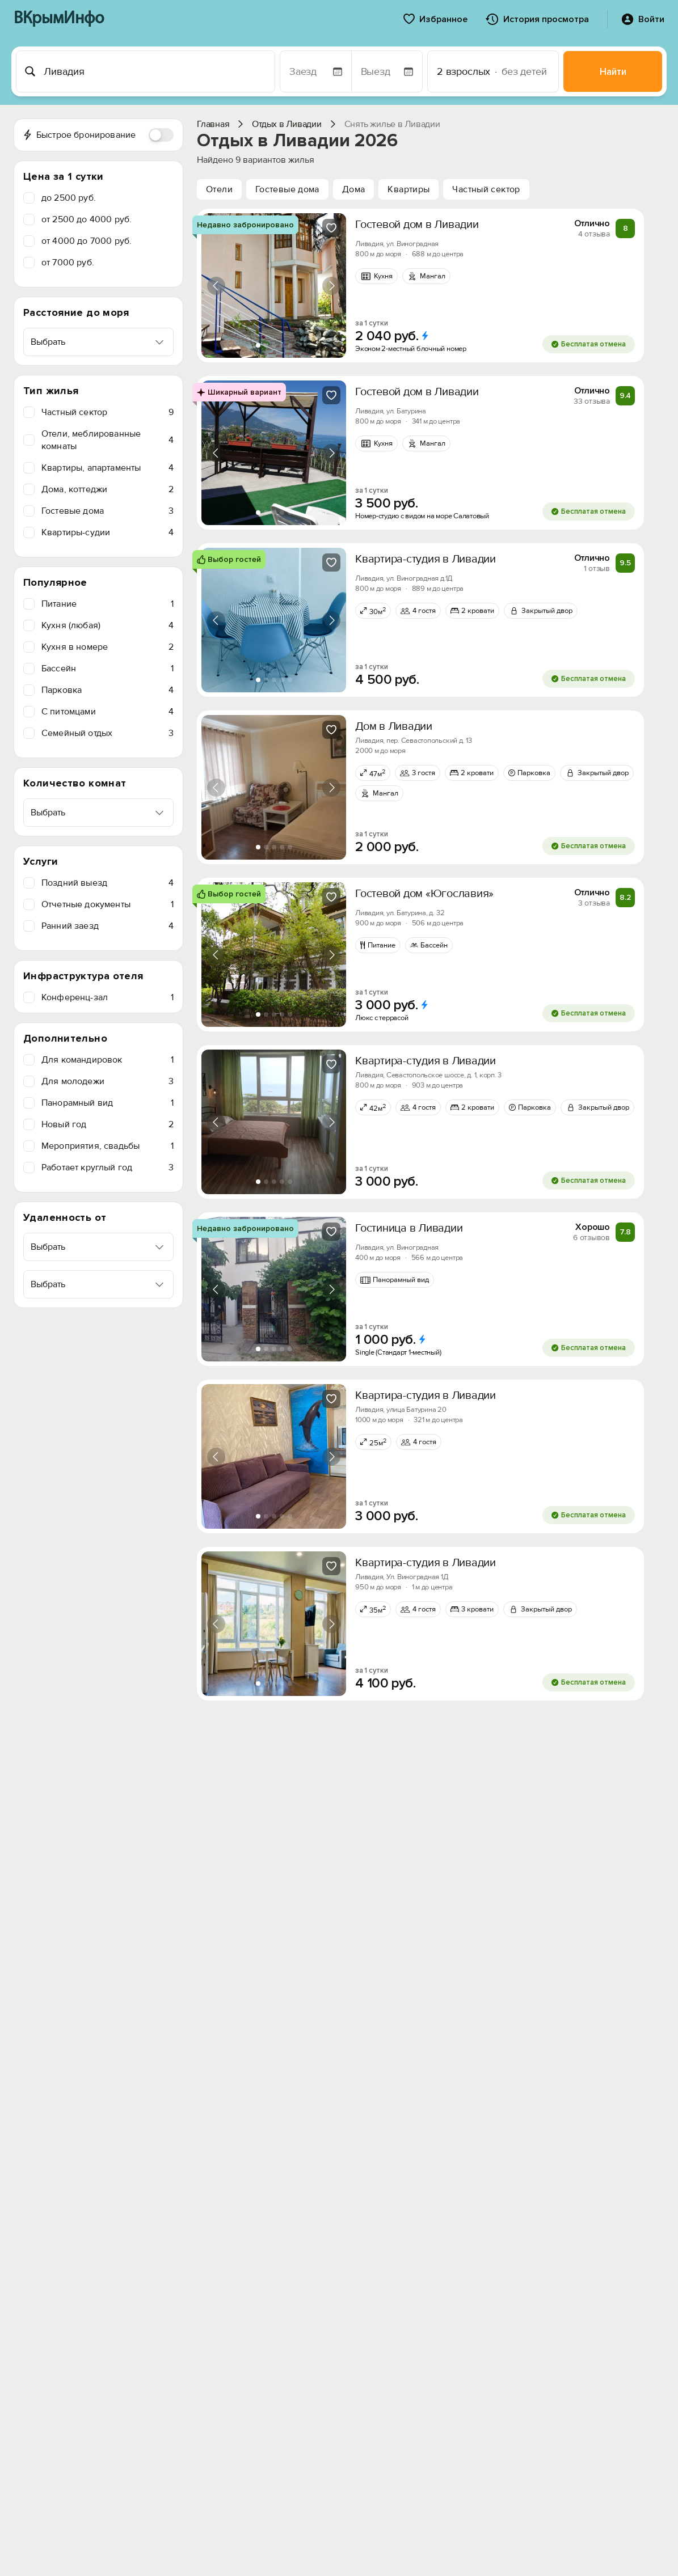 This screenshot has height=2576, width=678. What do you see at coordinates (408, 189) in the screenshot?
I see `Квартиры` at bounding box center [408, 189].